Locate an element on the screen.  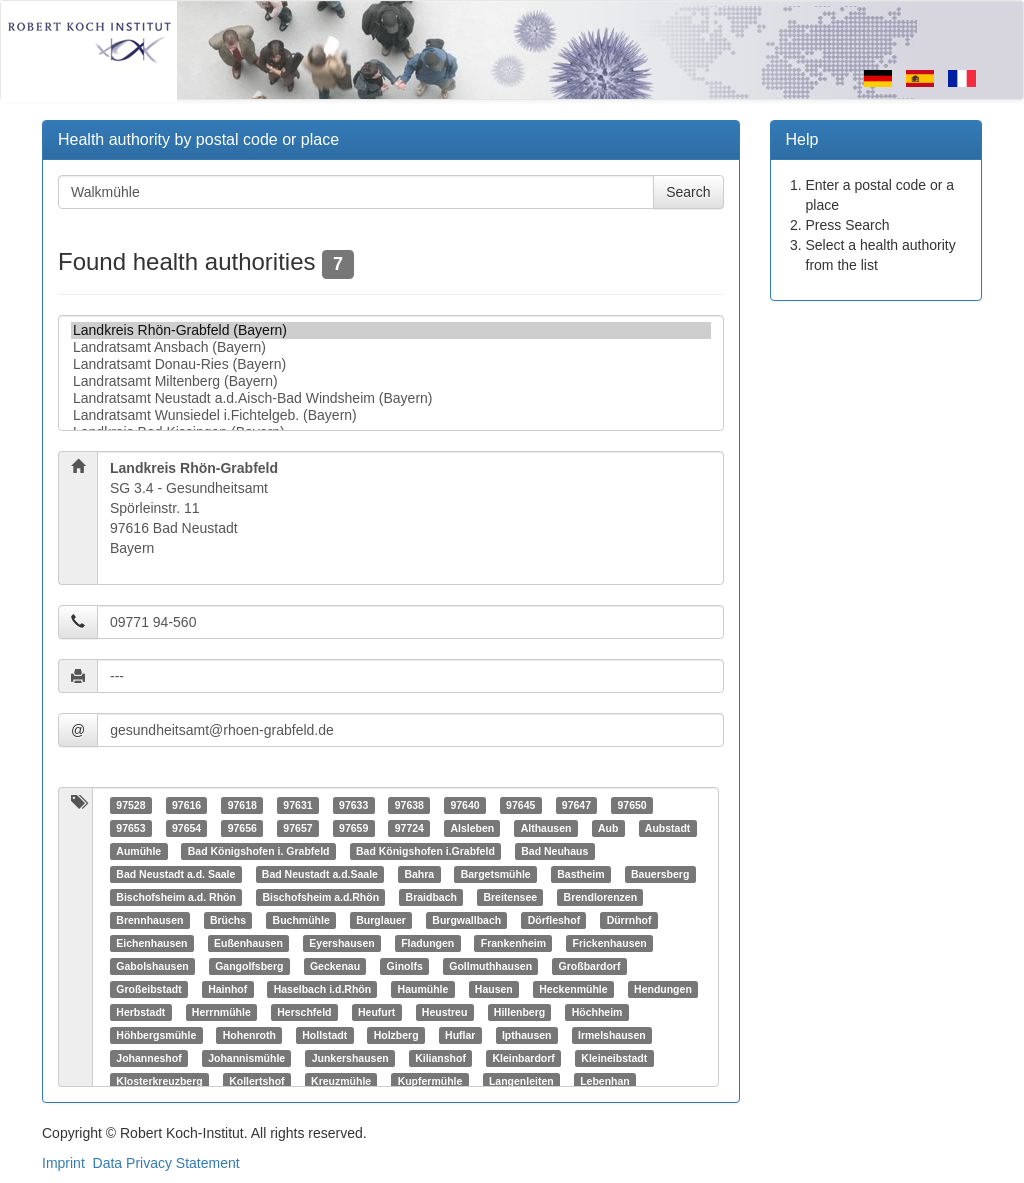
Gabolshausen is located at coordinates (152, 966).